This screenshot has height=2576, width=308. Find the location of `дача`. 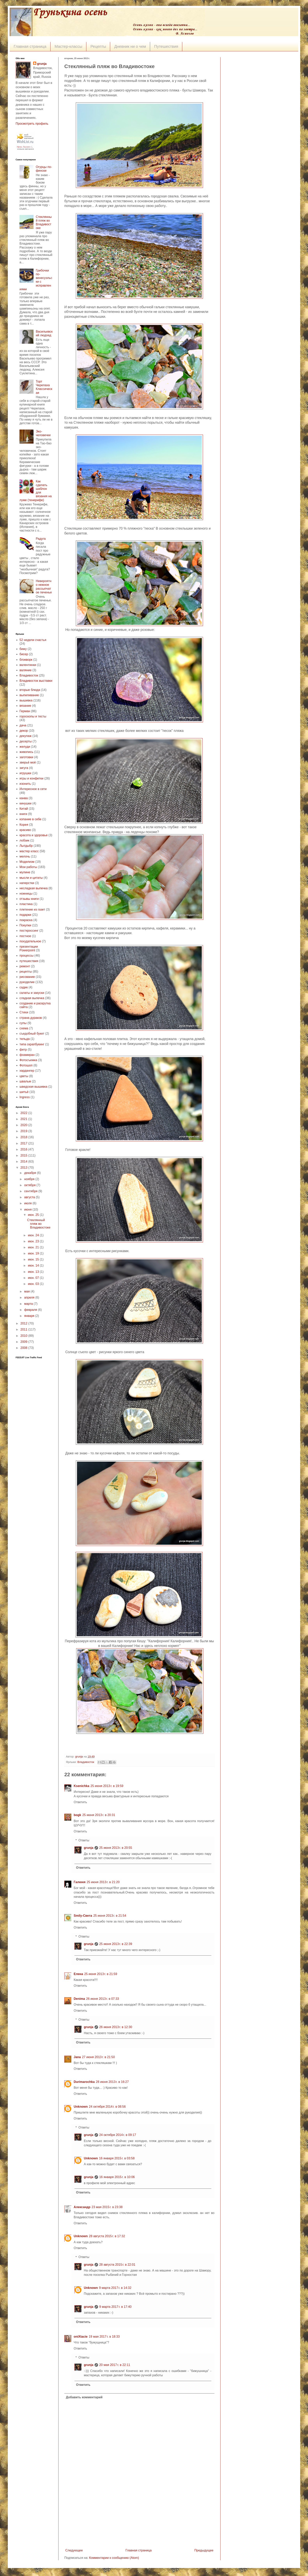

дача is located at coordinates (22, 725).